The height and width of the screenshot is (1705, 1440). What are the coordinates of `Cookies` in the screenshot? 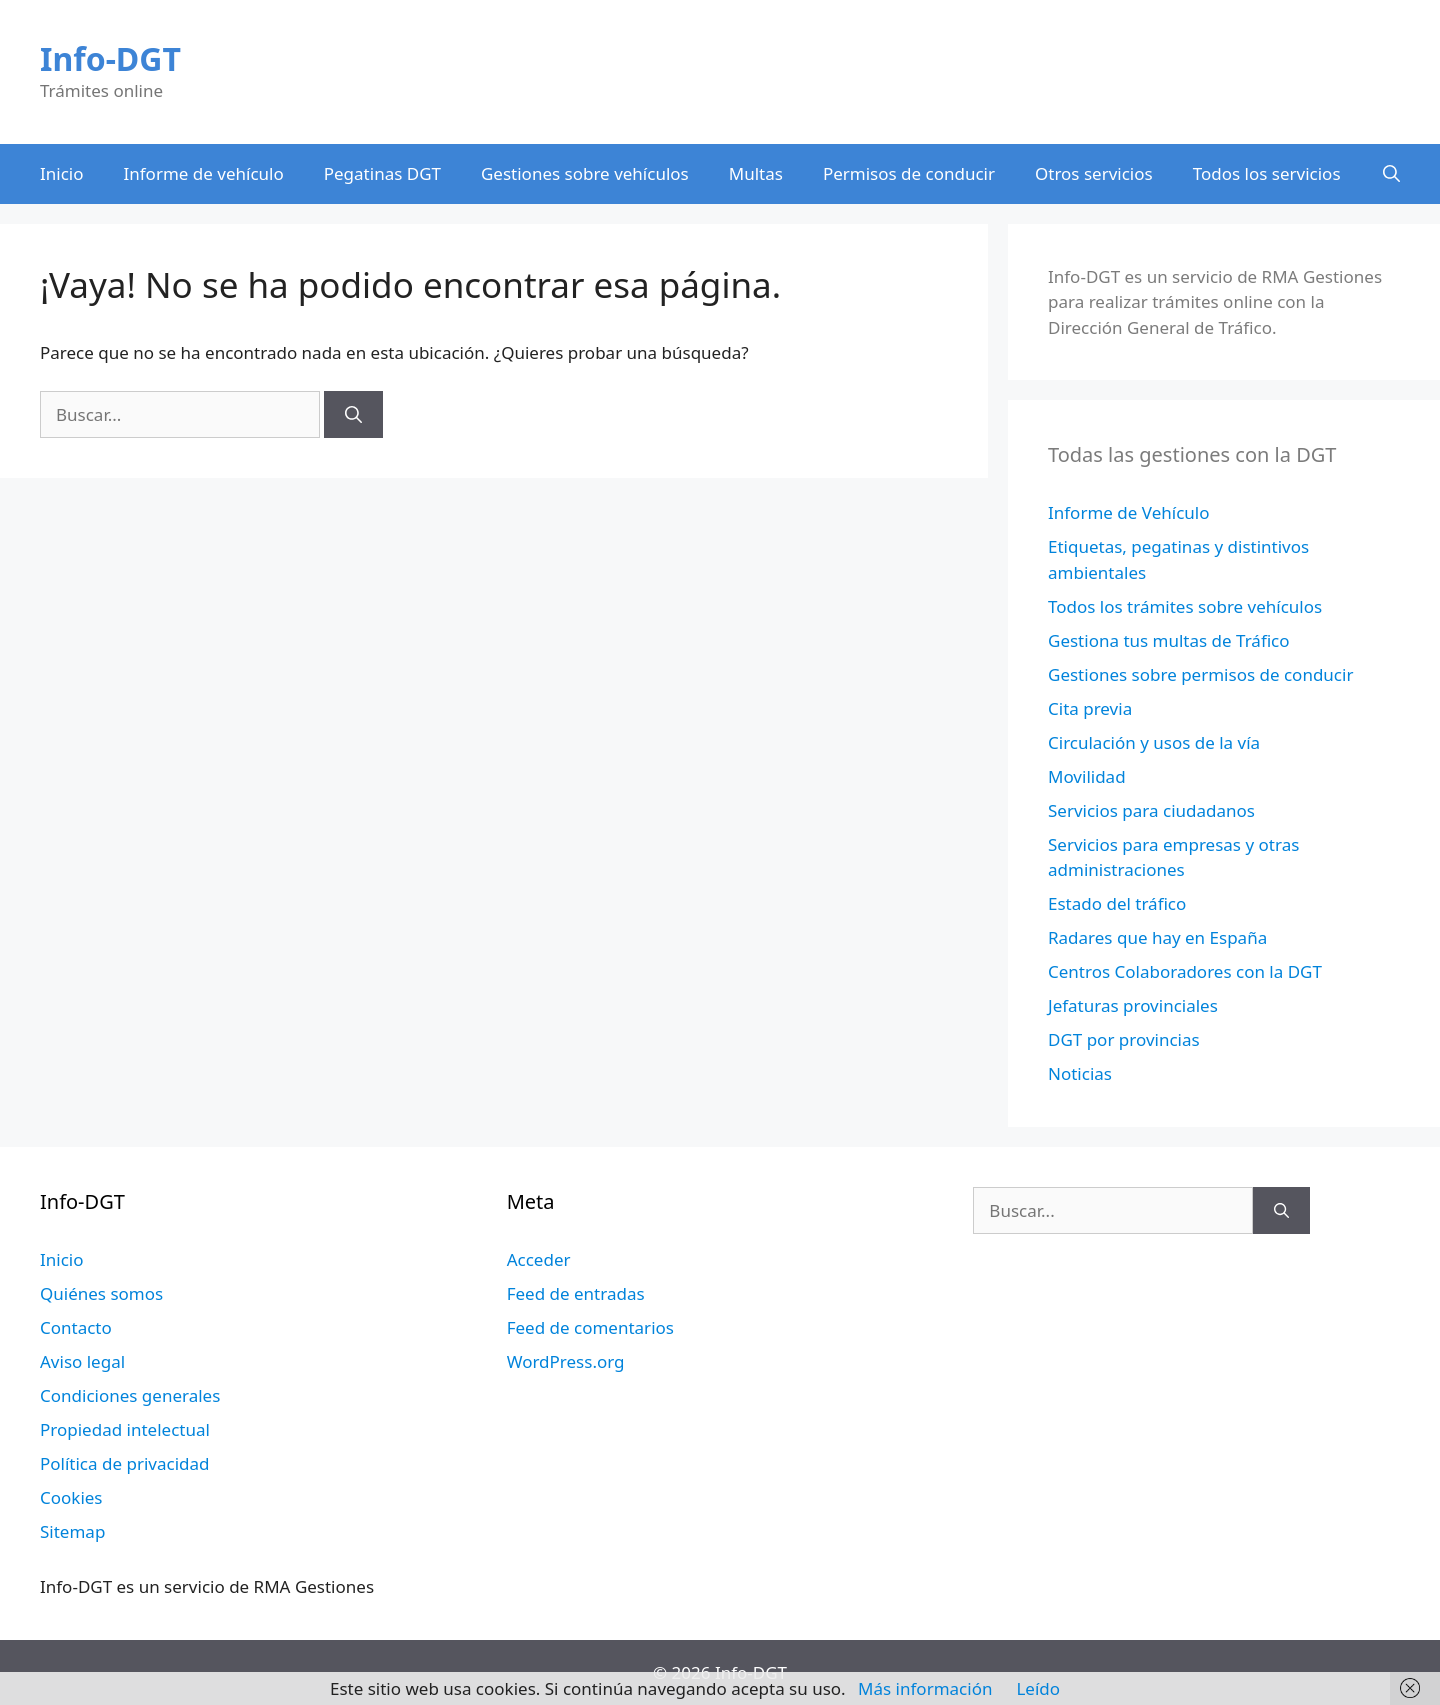 It's located at (71, 1497).